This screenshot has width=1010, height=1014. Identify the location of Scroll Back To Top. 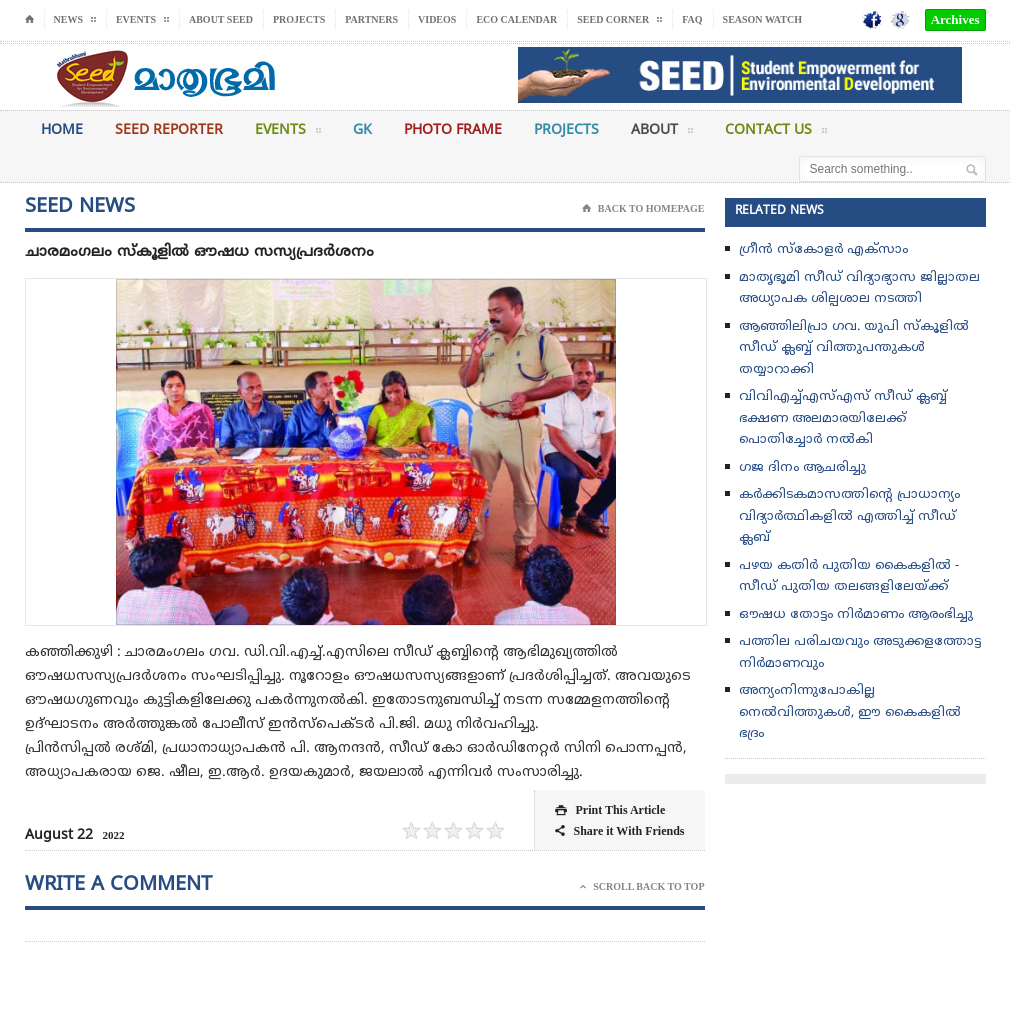
(642, 887).